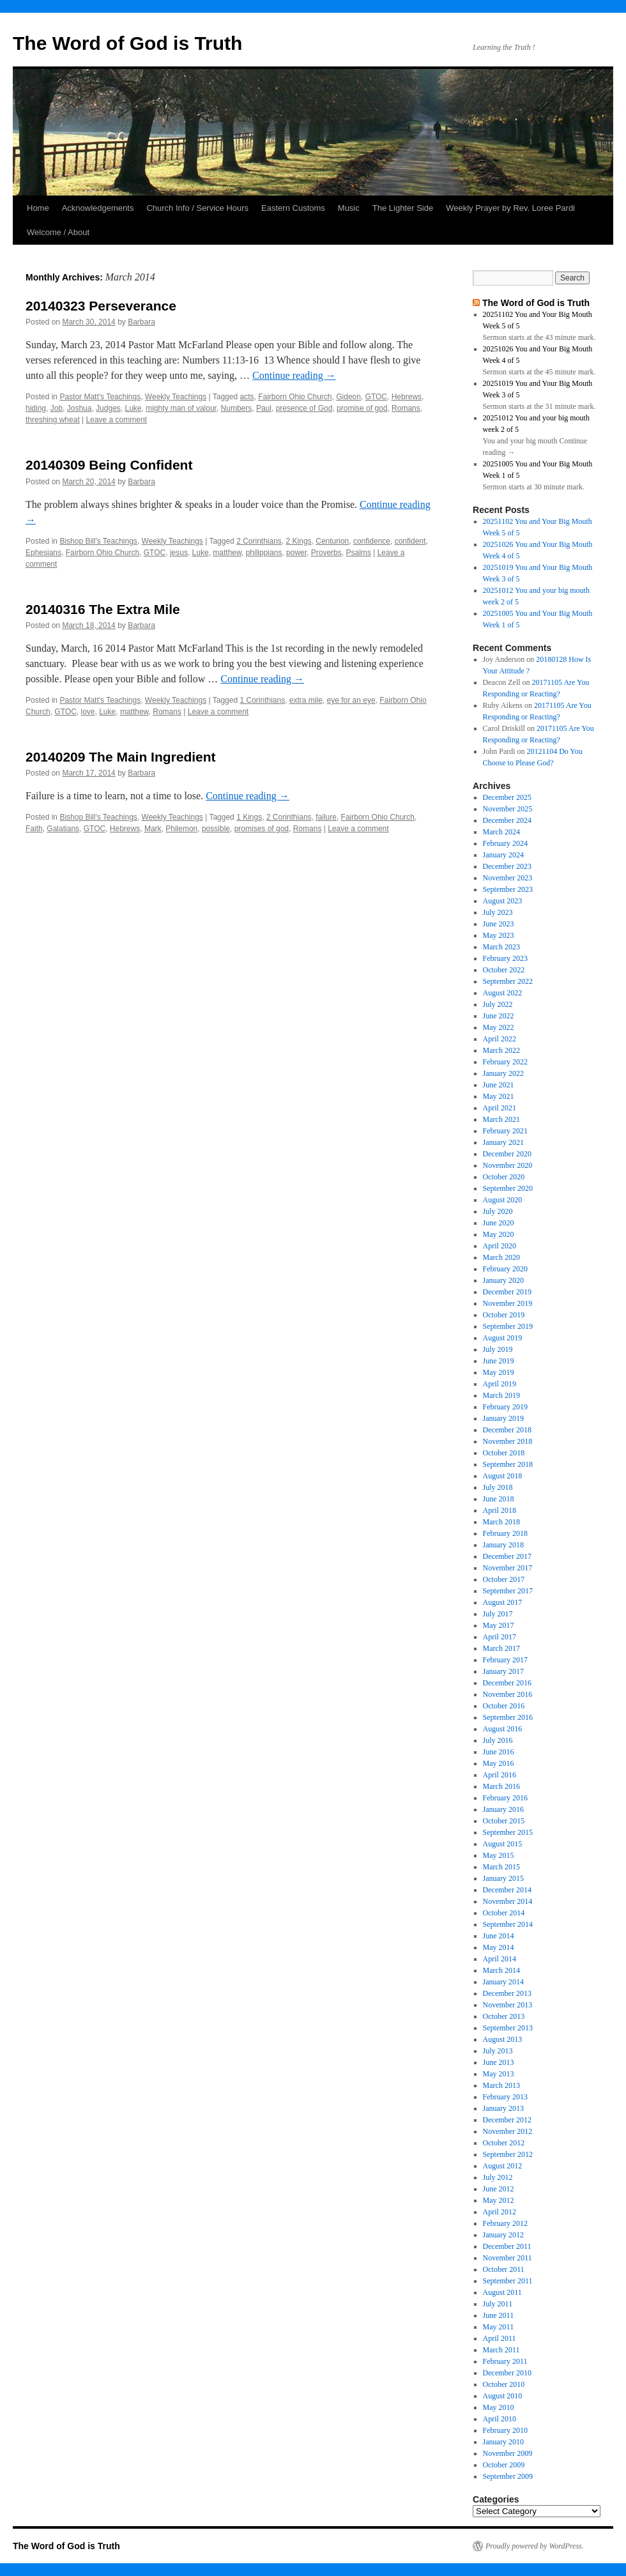  I want to click on Acknowledgements, so click(98, 208).